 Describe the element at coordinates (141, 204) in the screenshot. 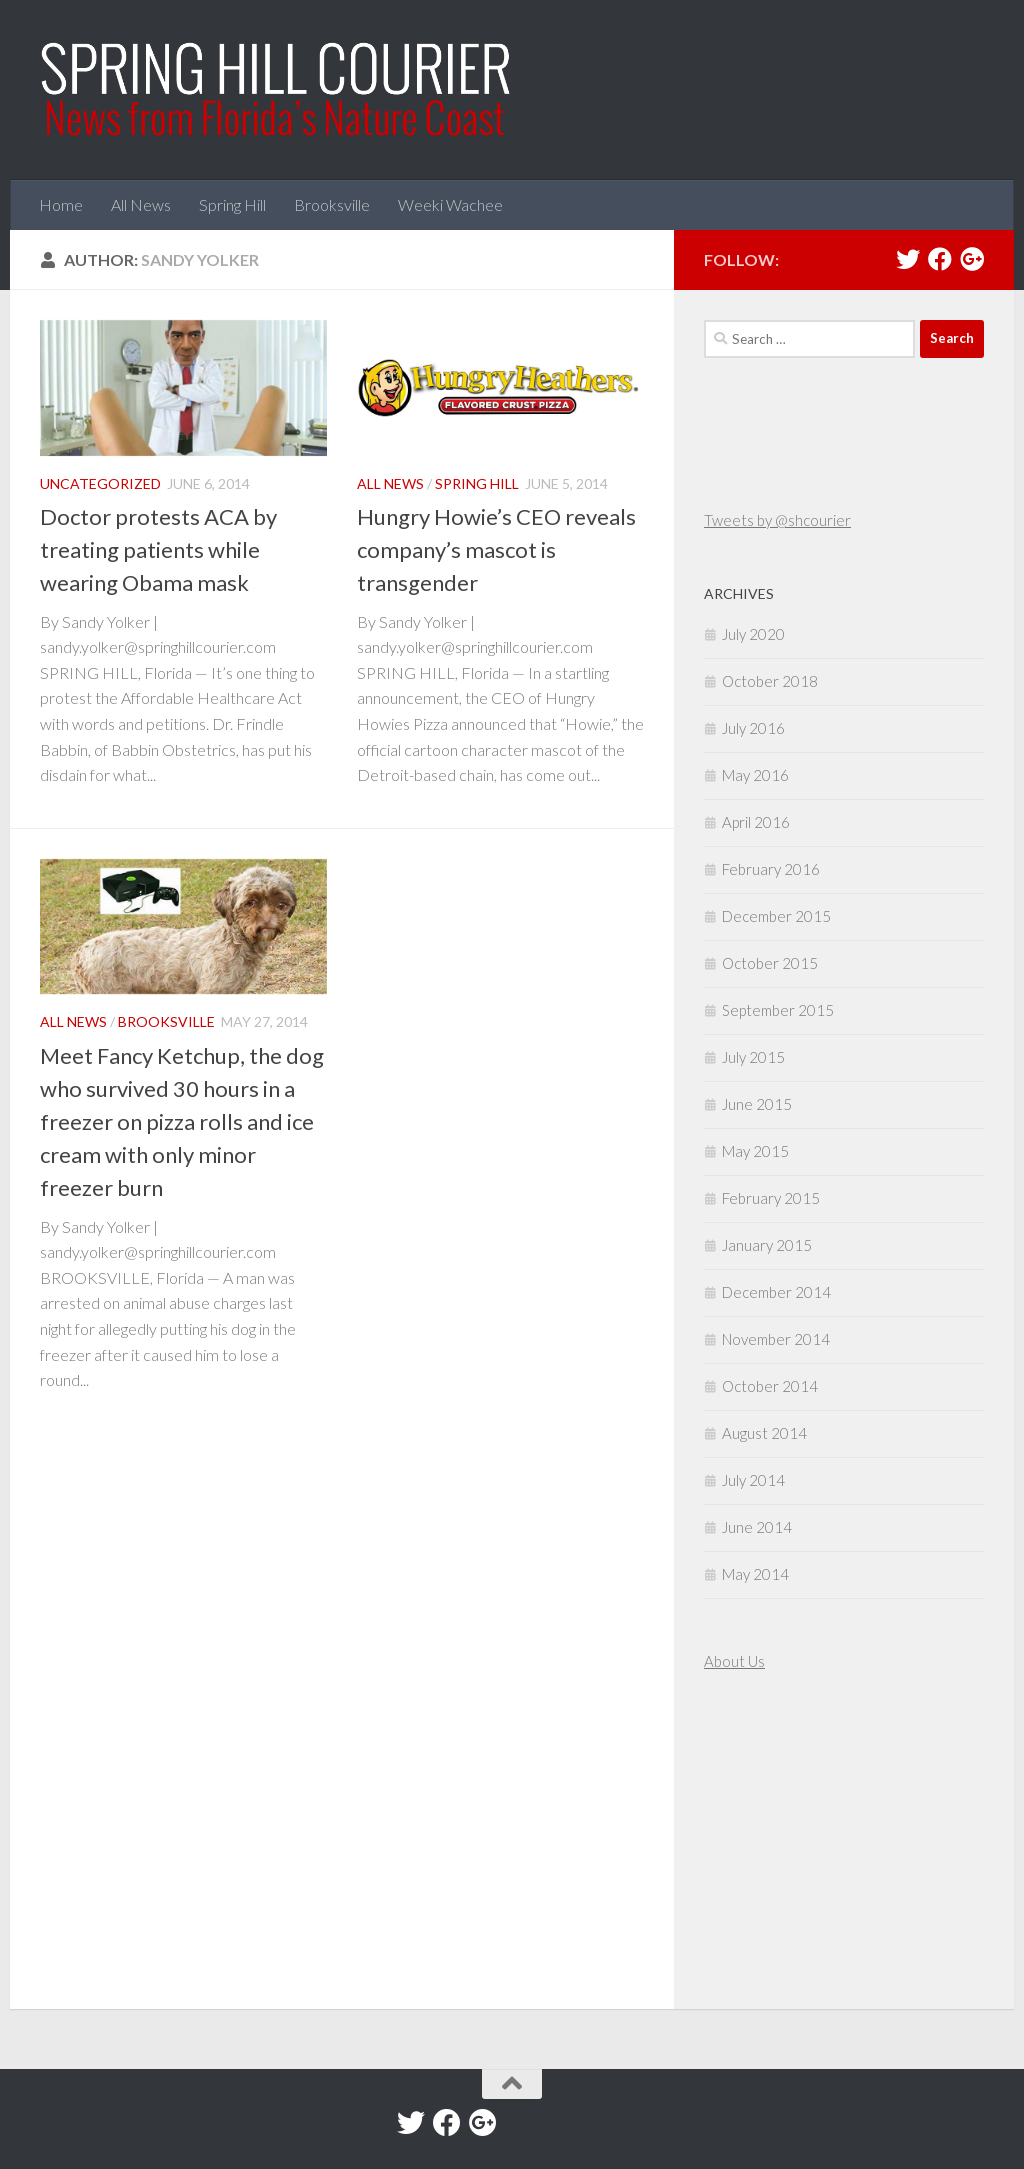

I see `All News` at that location.